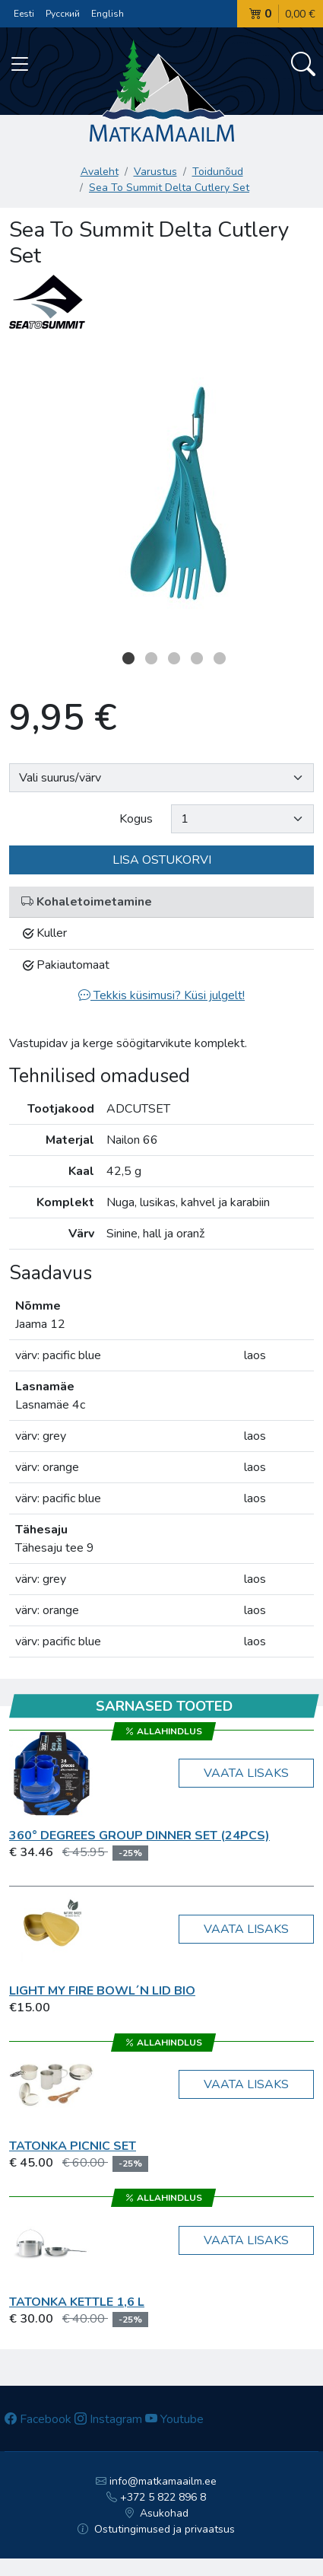 The image size is (323, 2576). Describe the element at coordinates (174, 2419) in the screenshot. I see `Youtube` at that location.